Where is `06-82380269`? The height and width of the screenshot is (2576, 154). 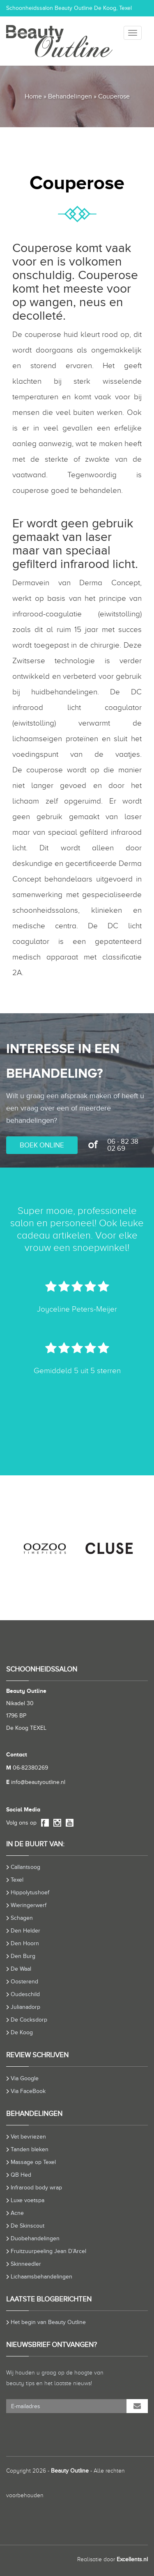
06-82380269 is located at coordinates (27, 1768).